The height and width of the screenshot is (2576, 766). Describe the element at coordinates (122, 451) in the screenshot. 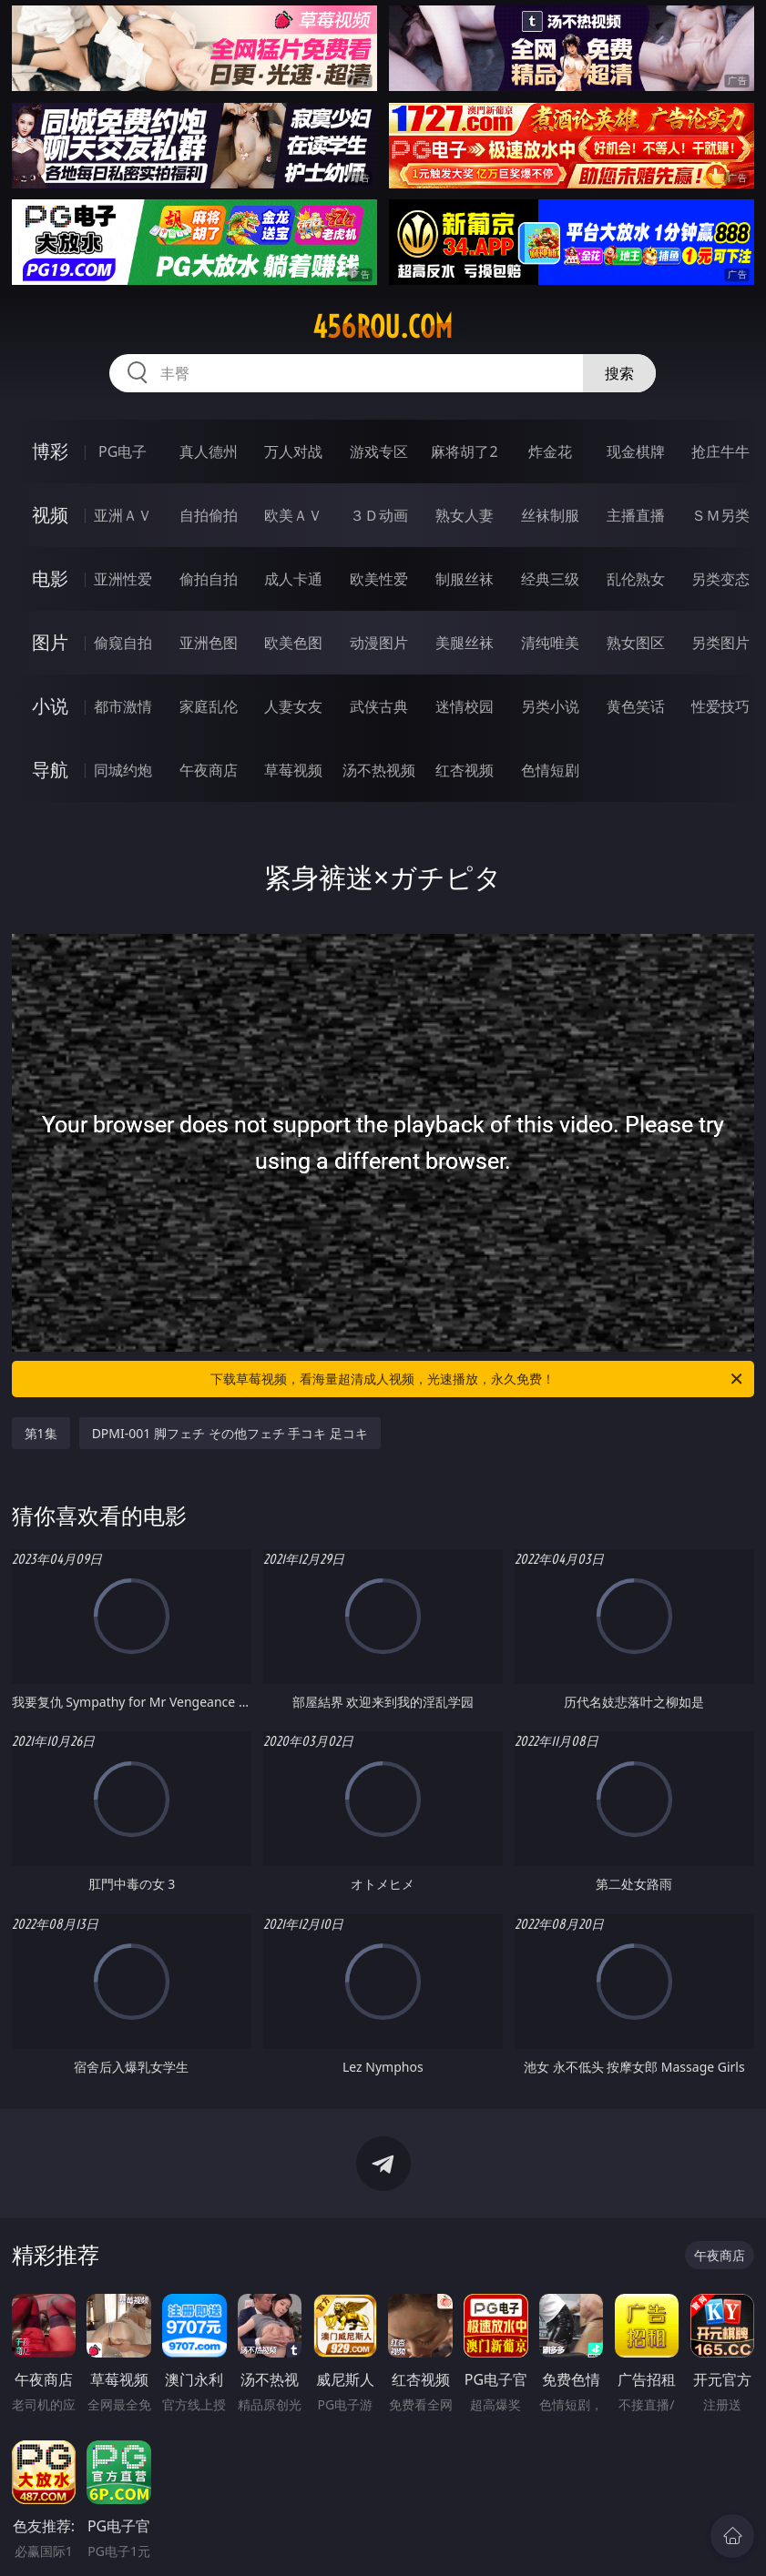

I see `PG电子` at that location.